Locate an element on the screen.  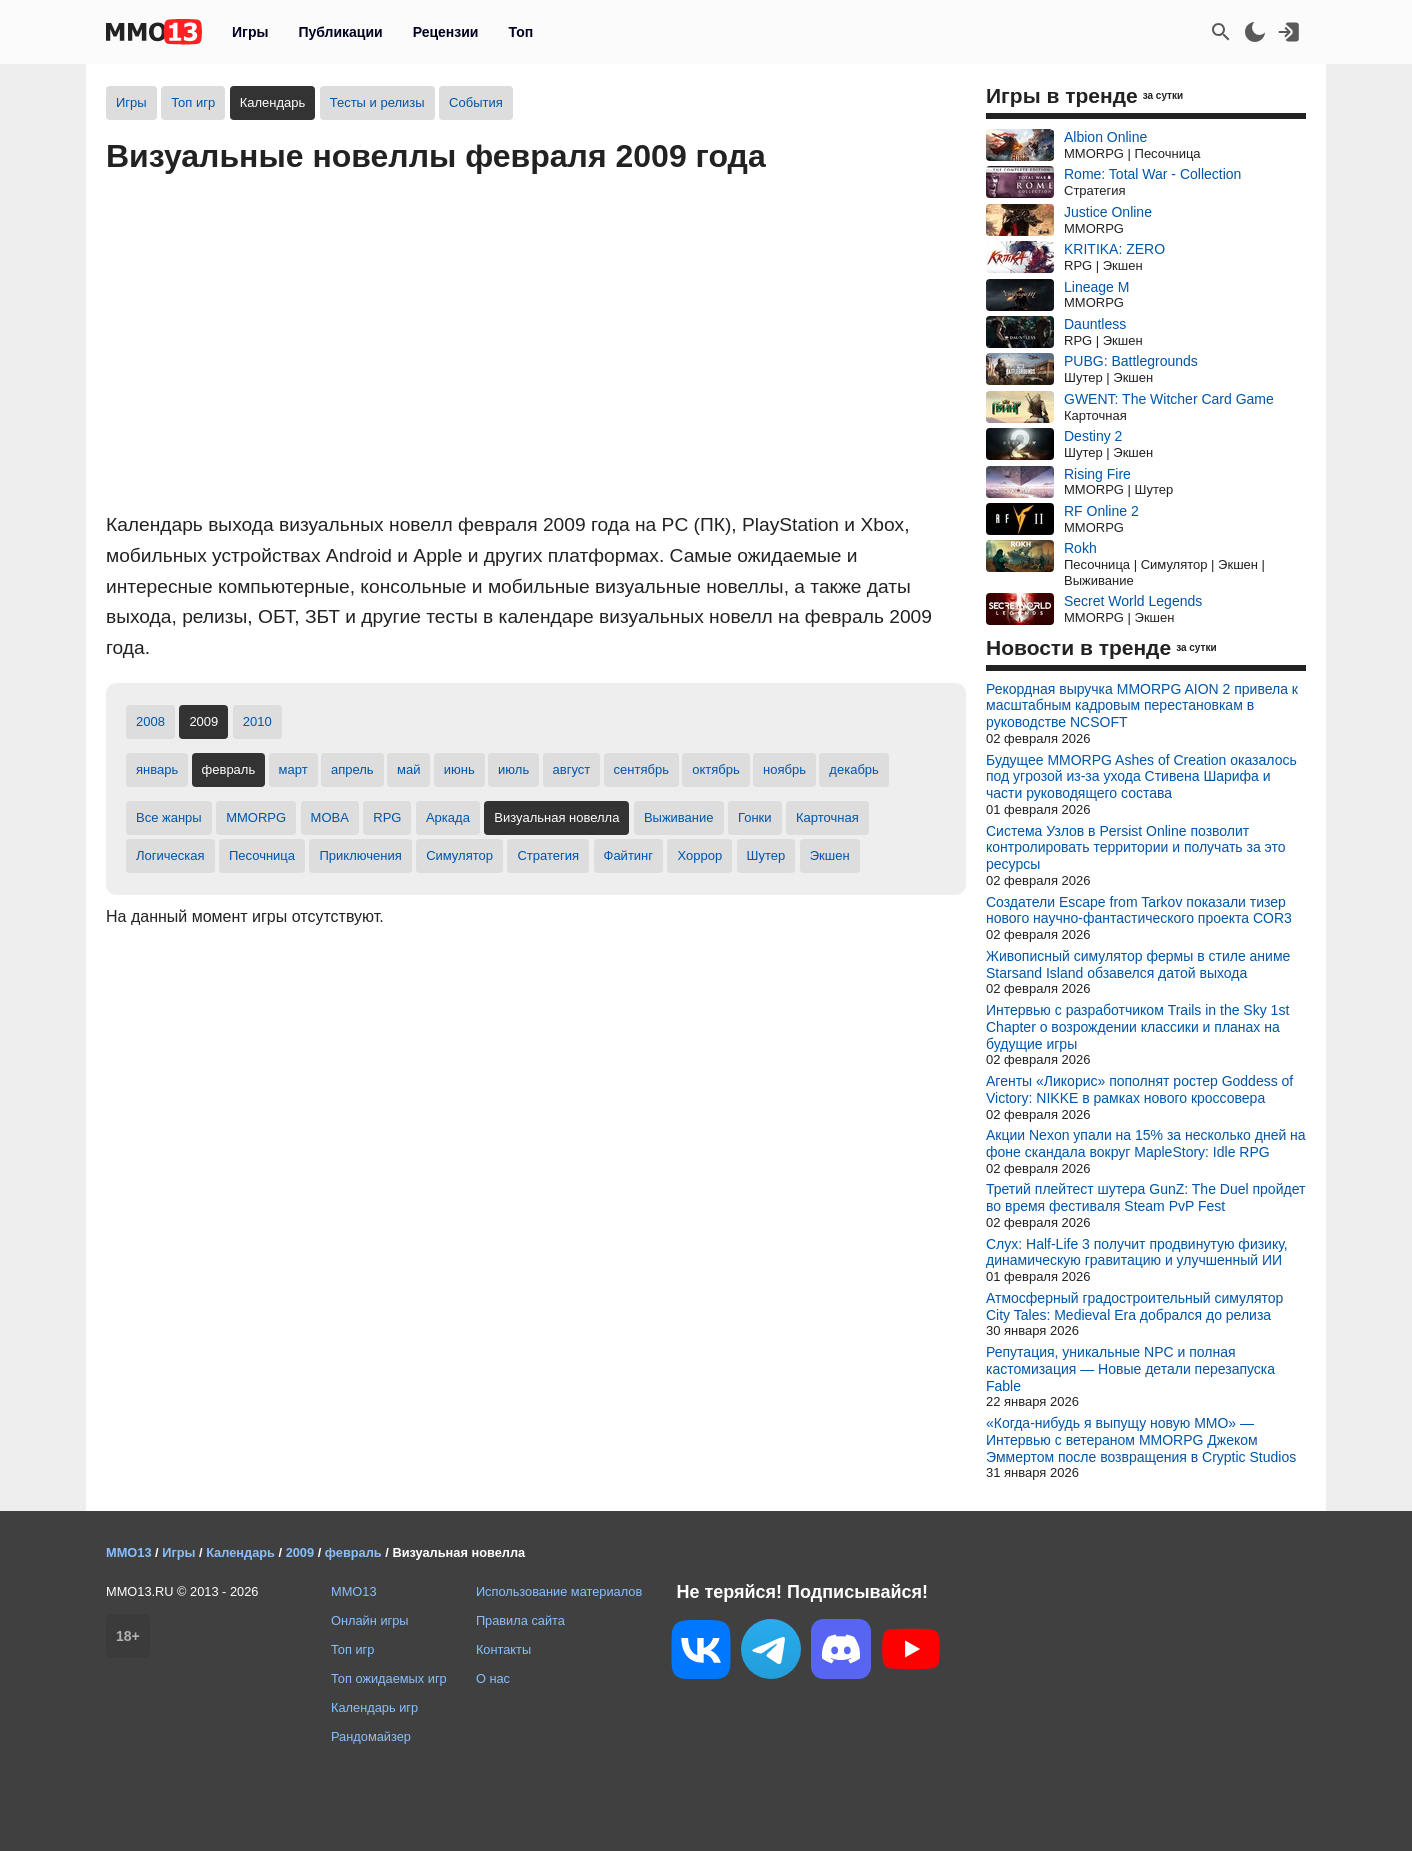
Система Узлов в Persist Online позволит контролировать территории и получать за это ресурсы is located at coordinates (1135, 848).